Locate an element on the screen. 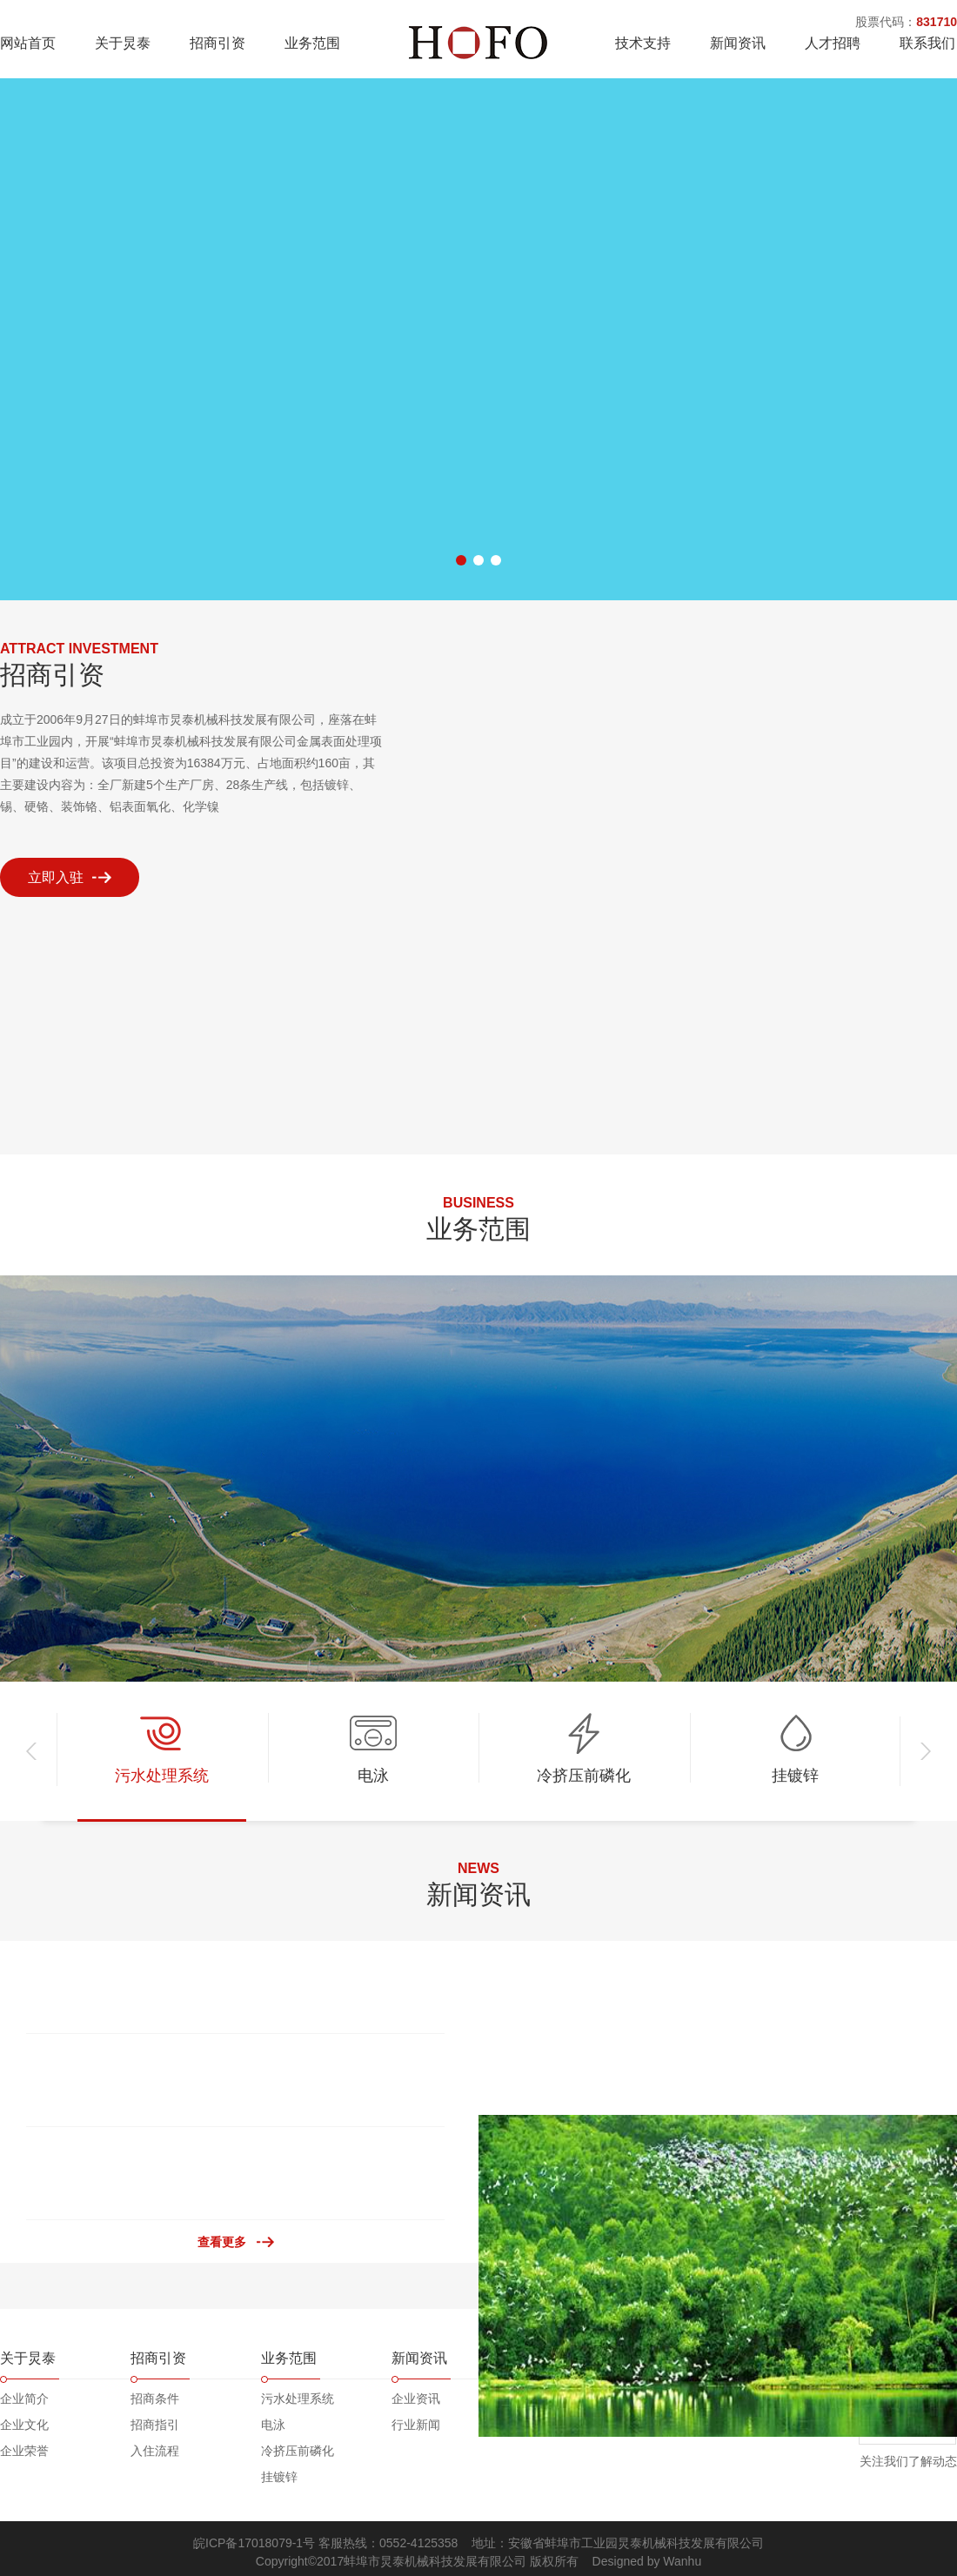 This screenshot has height=2576, width=957. 招商引资 is located at coordinates (217, 43).